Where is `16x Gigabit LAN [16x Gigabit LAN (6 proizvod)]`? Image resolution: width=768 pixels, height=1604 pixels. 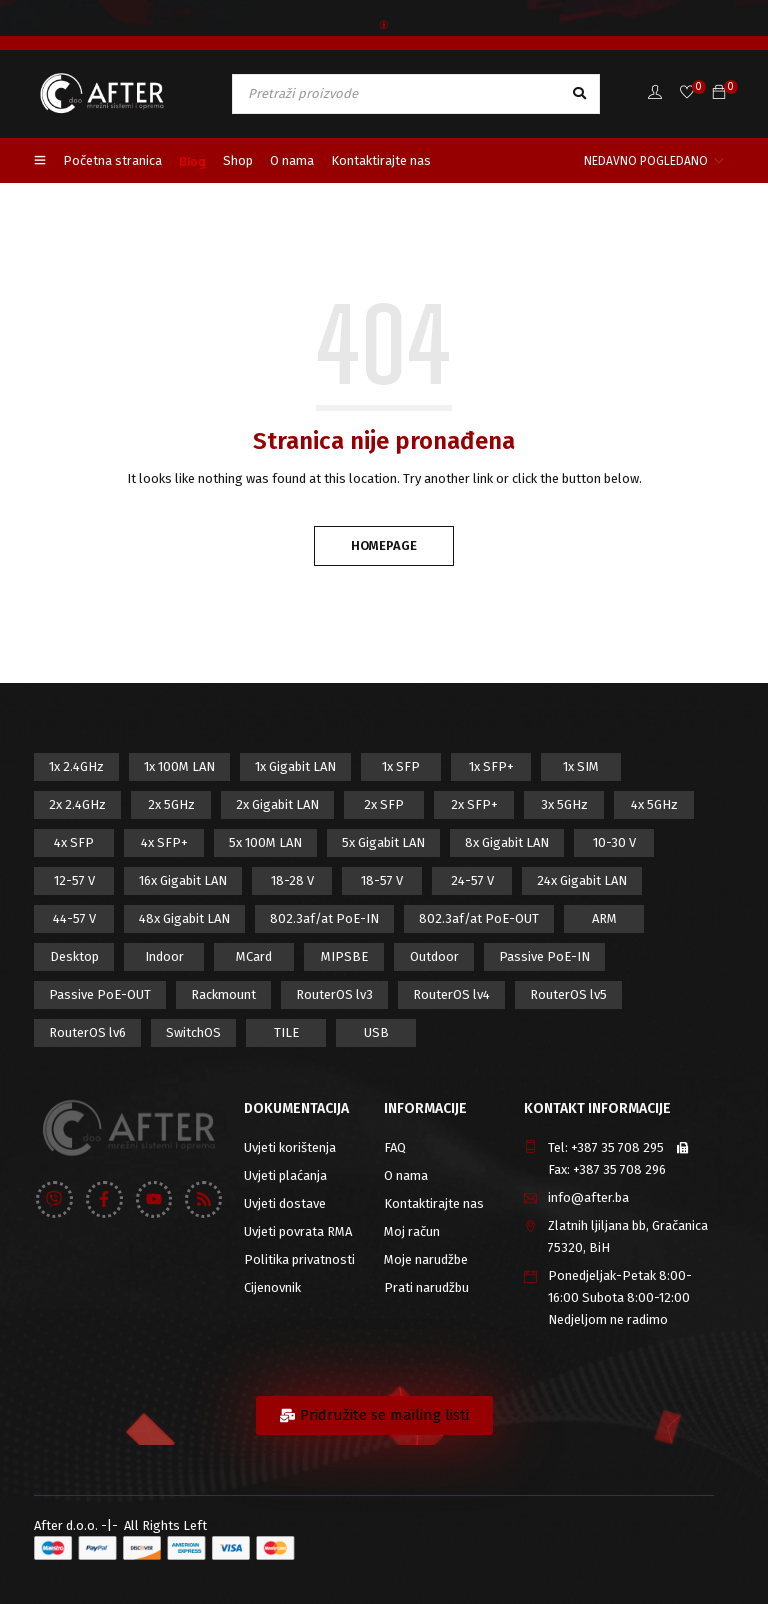
16x Gigabit LAN [16x Gigabit LAN (6 proizvod)] is located at coordinates (183, 880).